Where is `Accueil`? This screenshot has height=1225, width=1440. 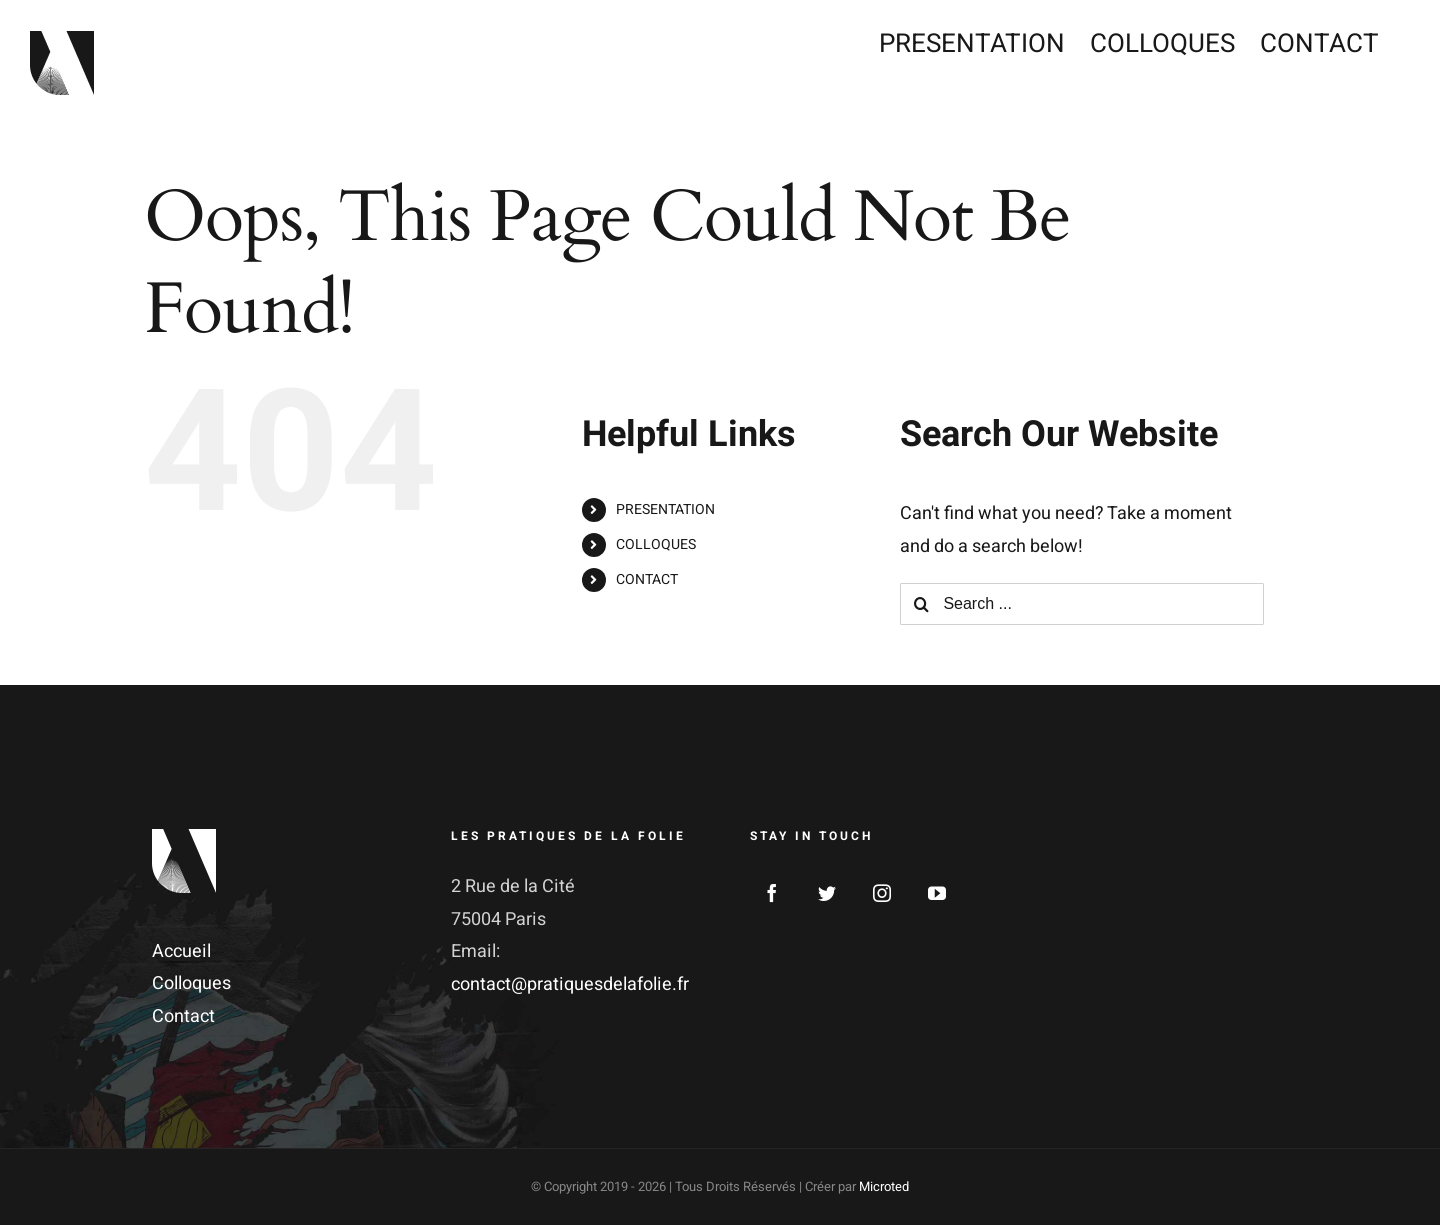 Accueil is located at coordinates (181, 951).